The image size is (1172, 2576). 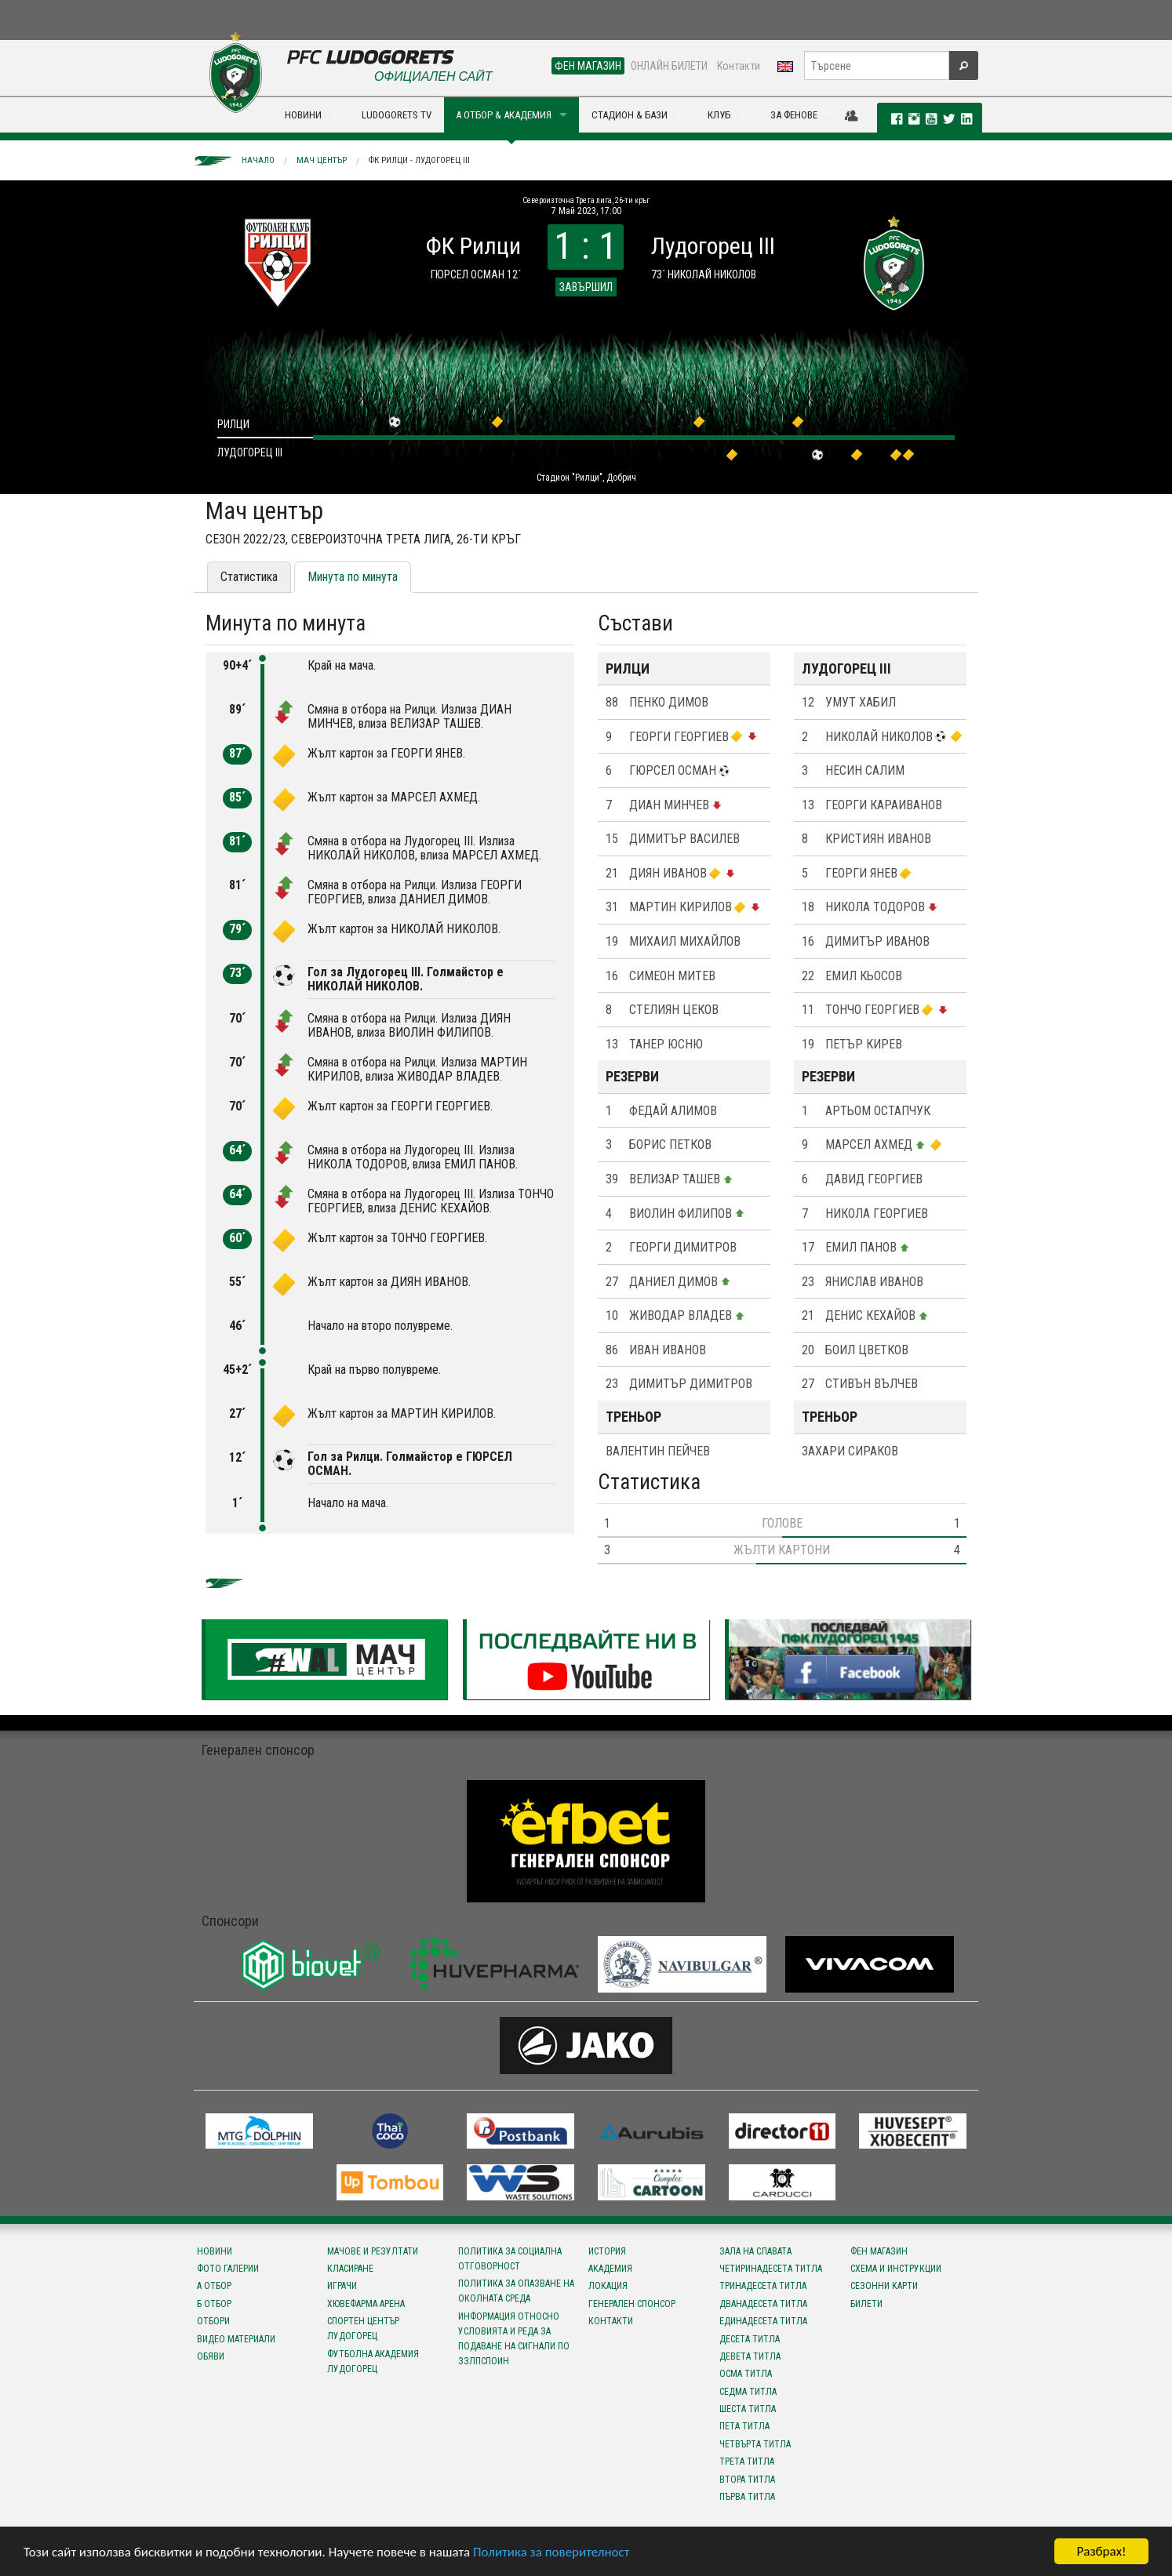 What do you see at coordinates (419, 160) in the screenshot?
I see `ФК Рилци - Лудогорец III` at bounding box center [419, 160].